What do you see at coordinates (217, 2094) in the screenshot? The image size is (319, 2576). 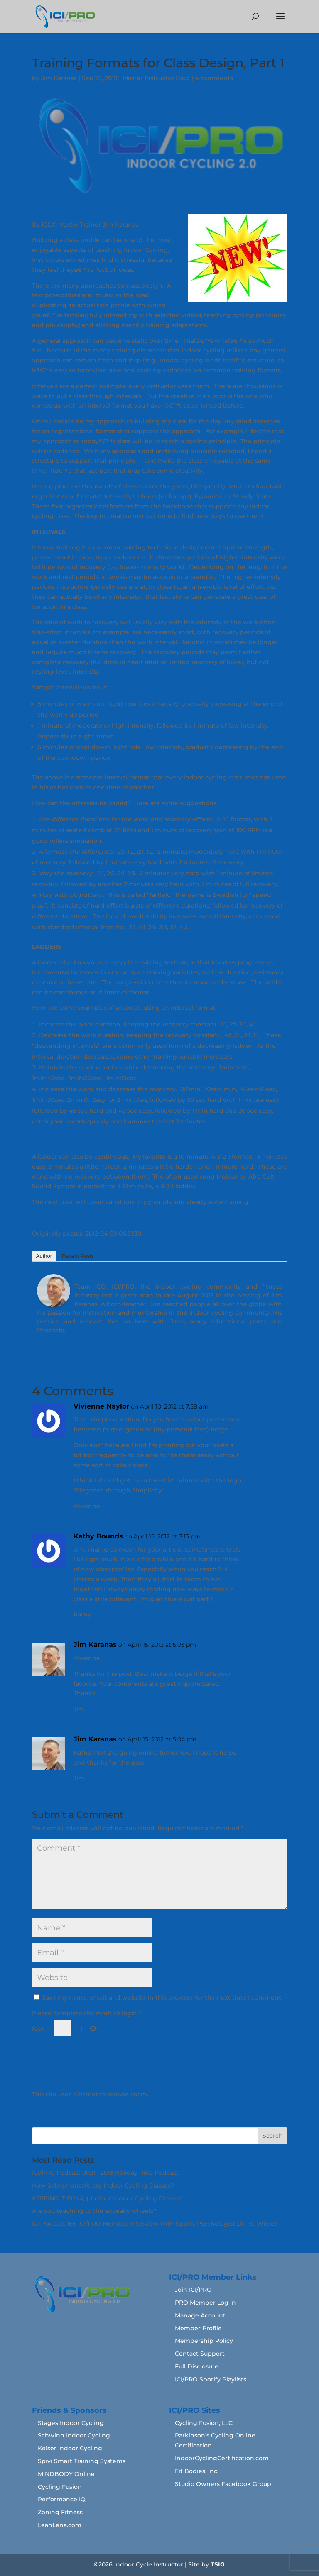 I see `Learn how your comment data is processed.` at bounding box center [217, 2094].